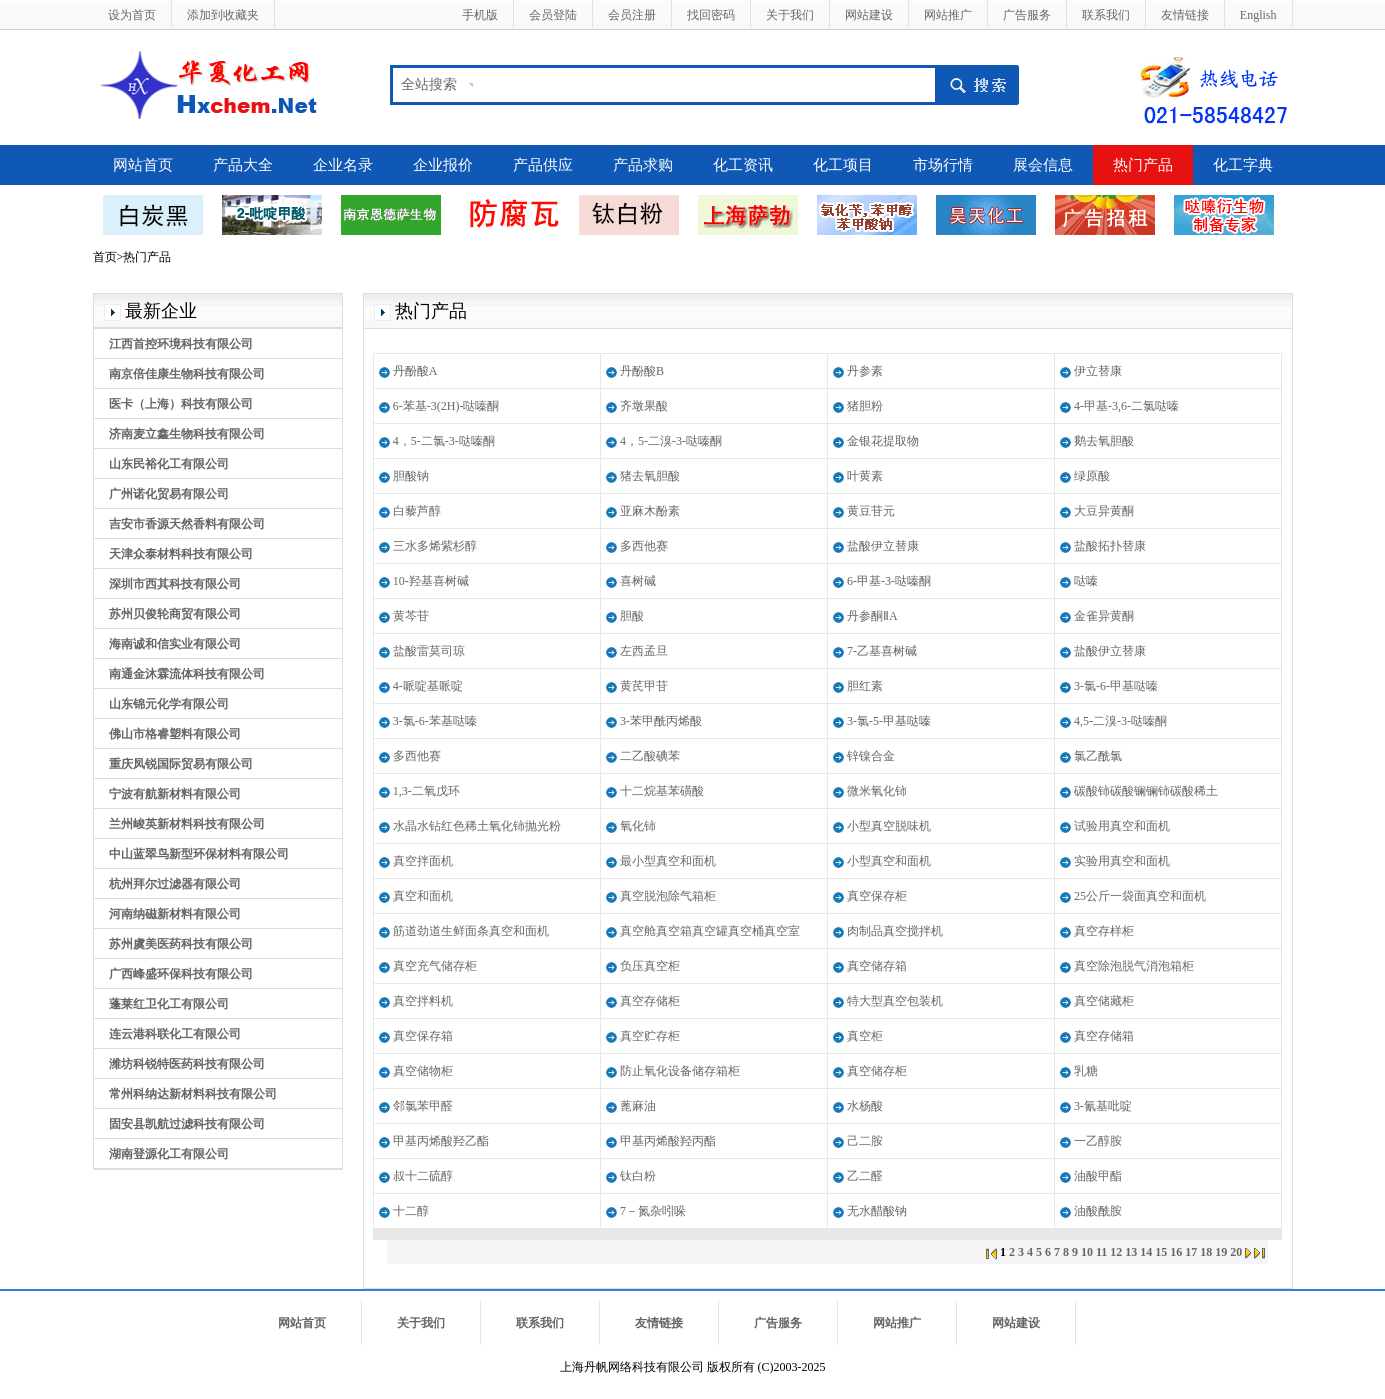  What do you see at coordinates (443, 165) in the screenshot?
I see `企业报价` at bounding box center [443, 165].